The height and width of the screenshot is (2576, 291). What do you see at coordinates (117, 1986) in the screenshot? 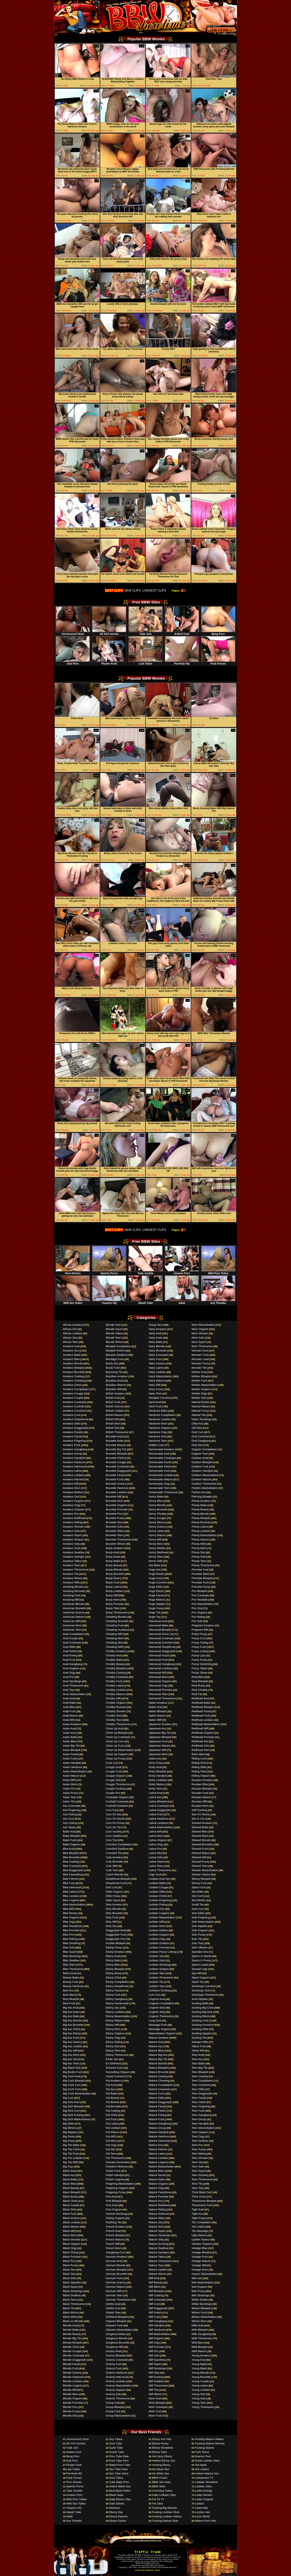
I see `Ebony Deepthroat` at bounding box center [117, 1986].